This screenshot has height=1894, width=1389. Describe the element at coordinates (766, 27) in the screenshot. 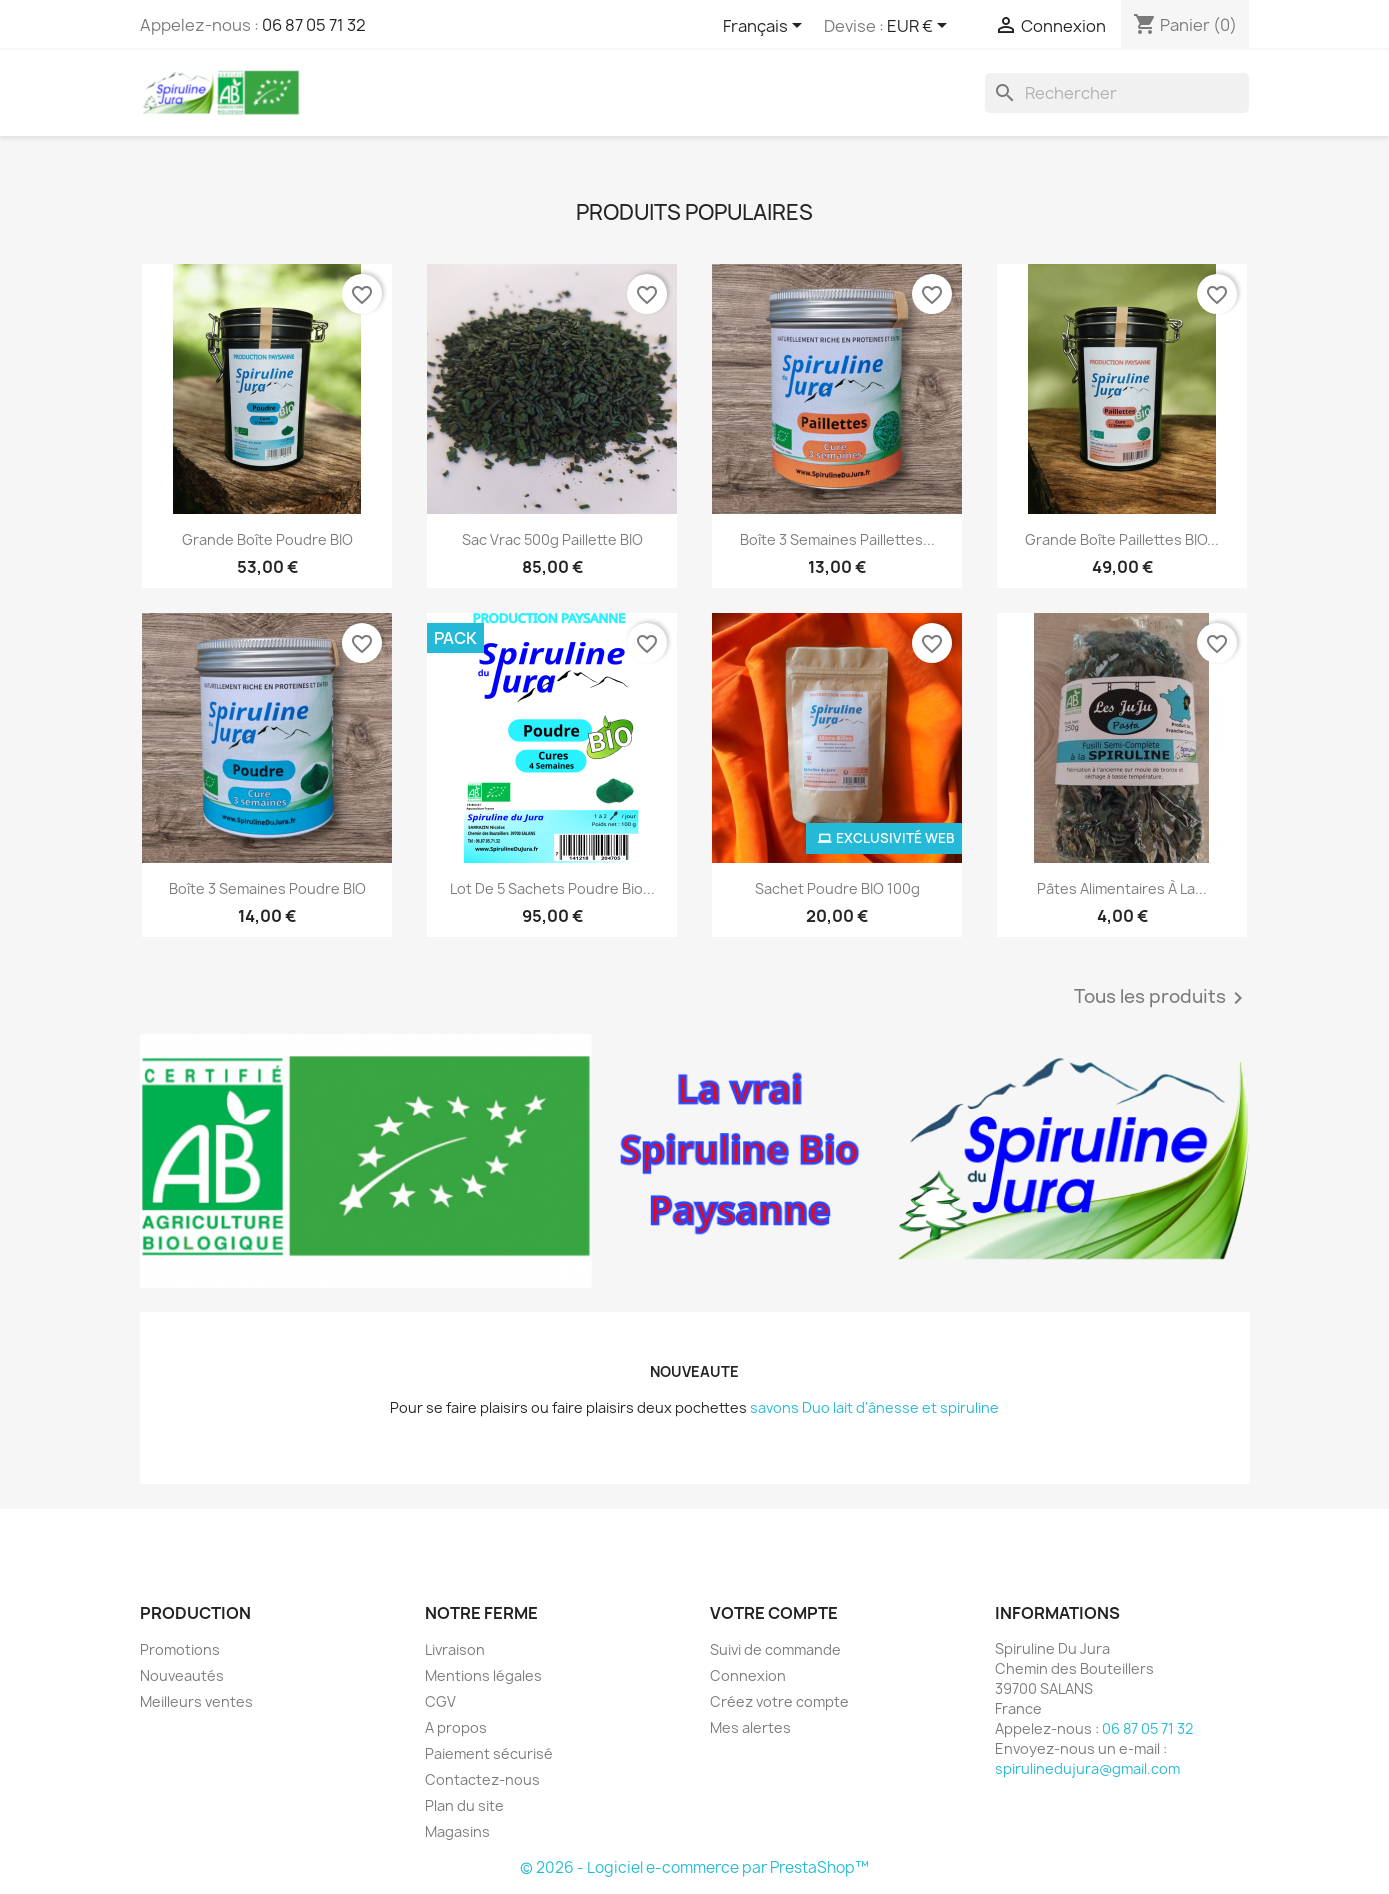

I see `[Sélecteur de langue]` at that location.